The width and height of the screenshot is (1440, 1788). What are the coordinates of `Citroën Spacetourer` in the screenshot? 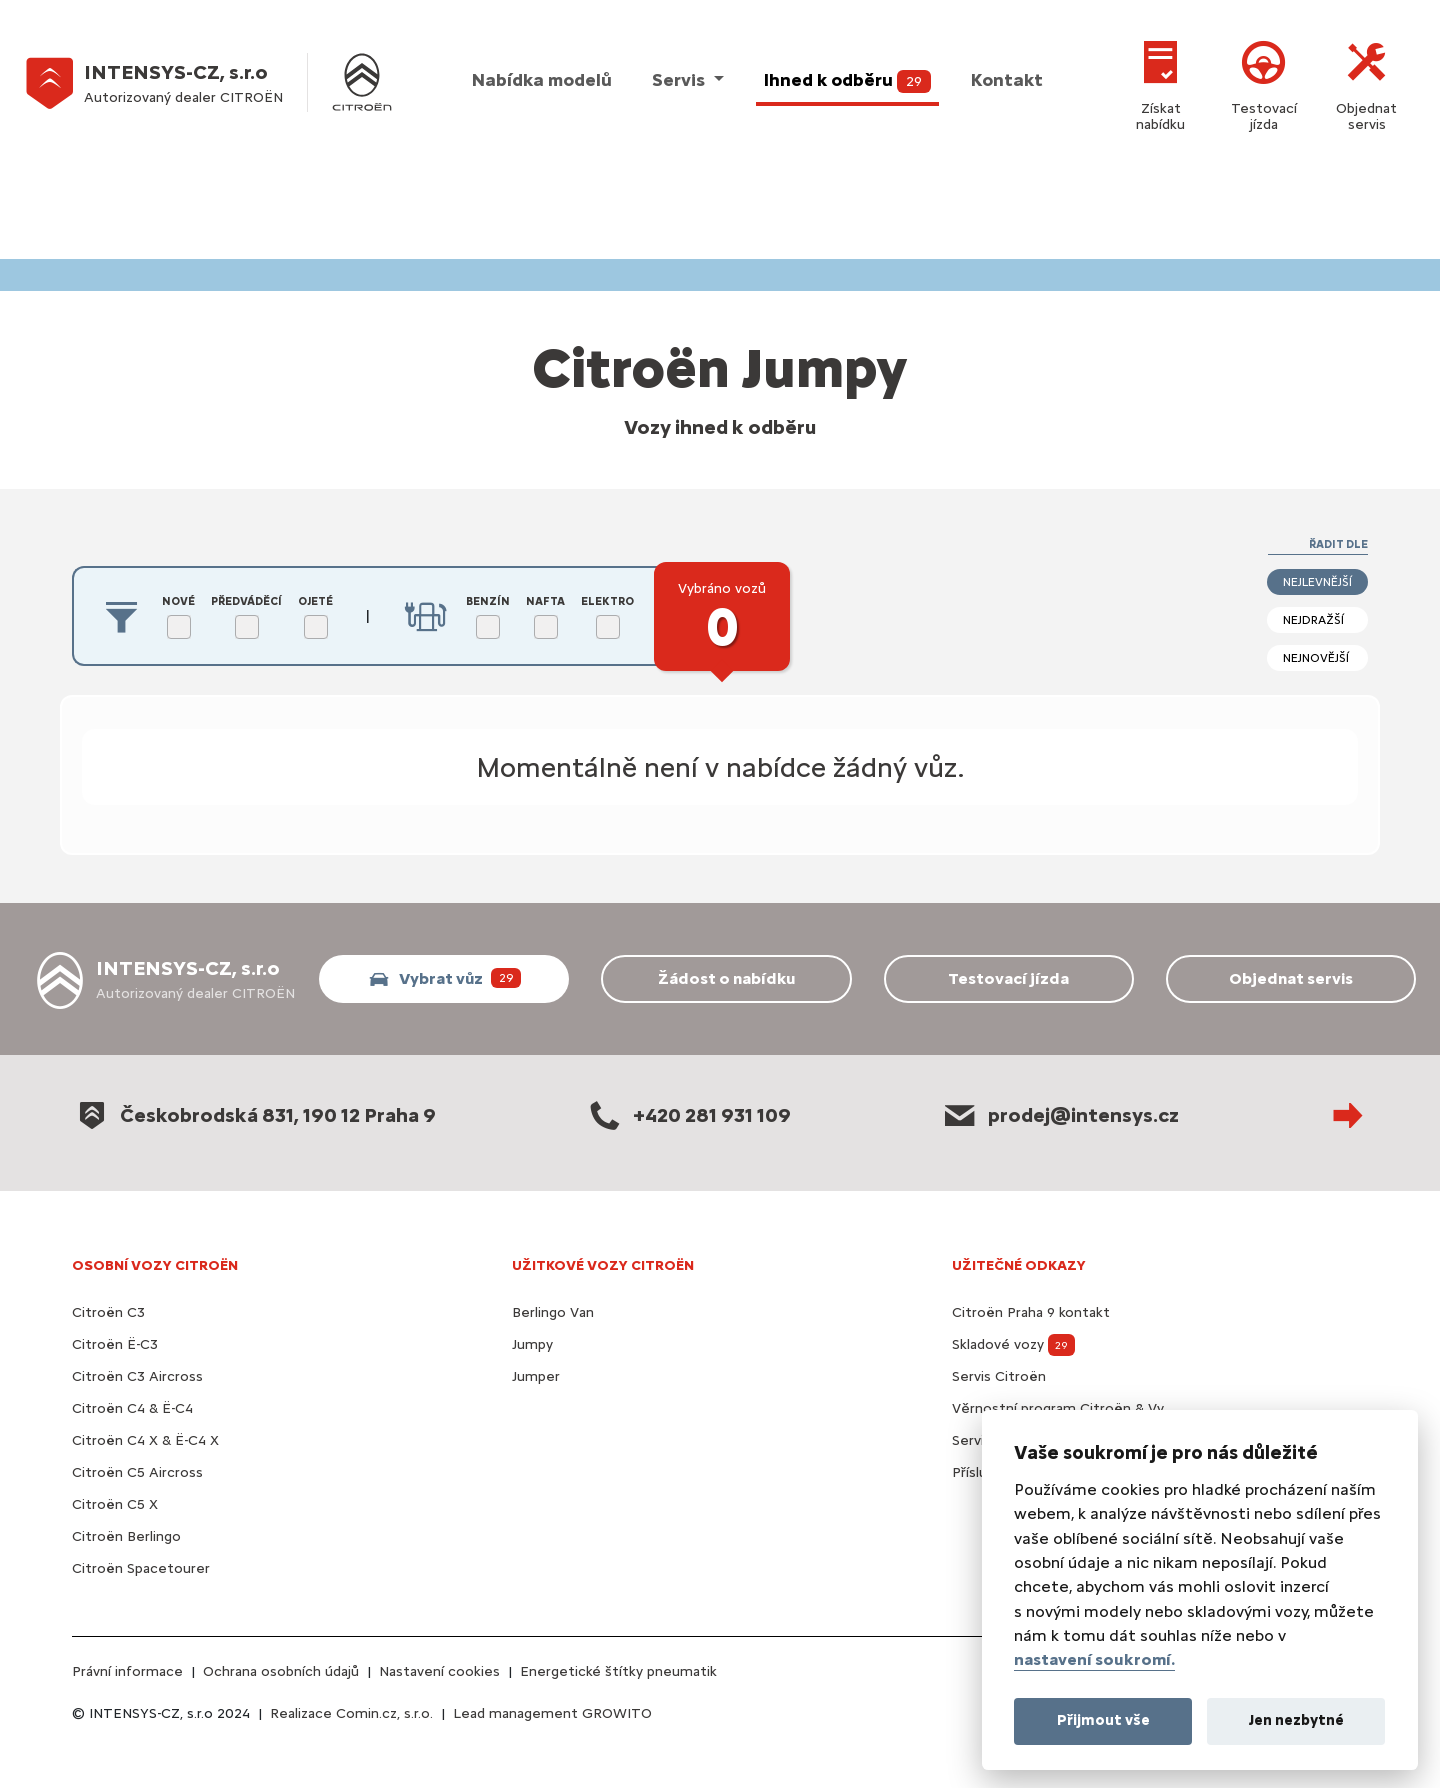 It's located at (141, 1568).